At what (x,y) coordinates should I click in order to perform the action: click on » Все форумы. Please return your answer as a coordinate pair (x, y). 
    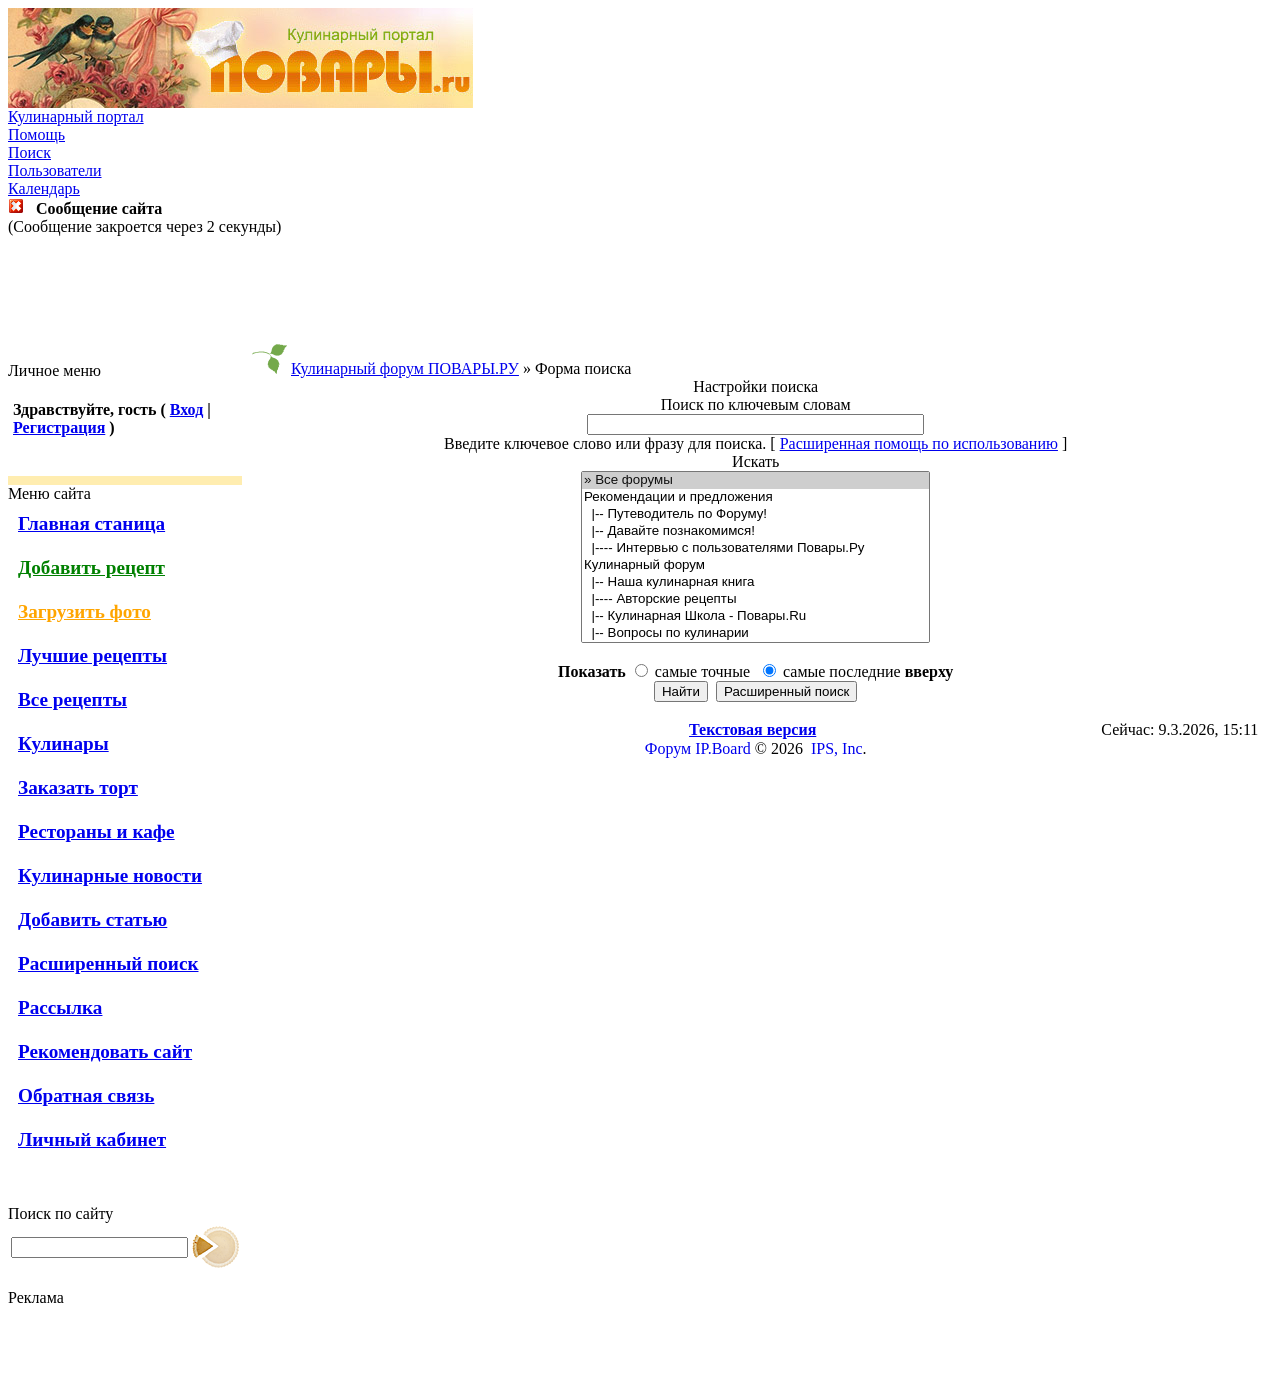
    Looking at the image, I should click on (755, 480).